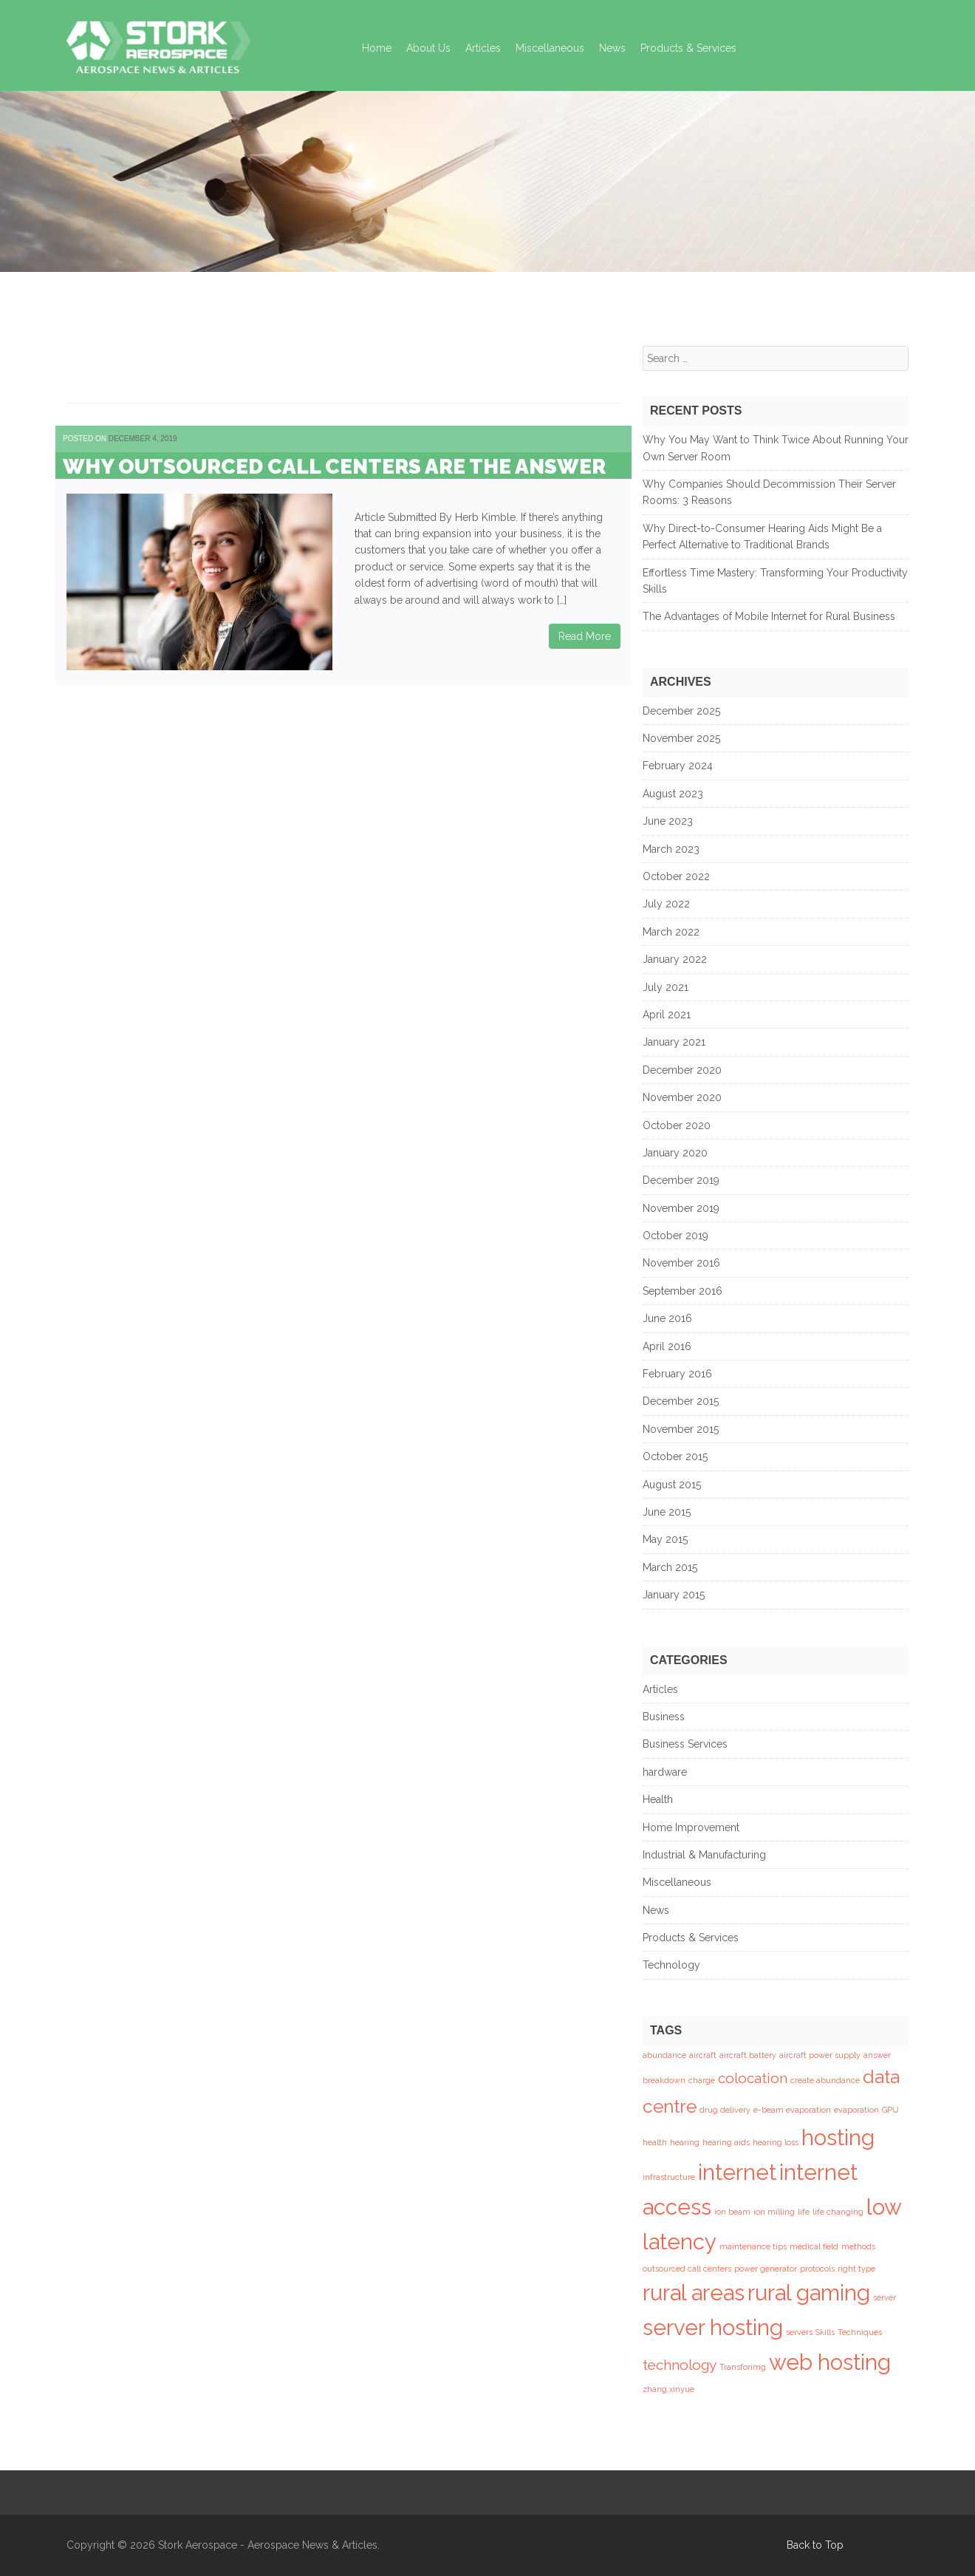  I want to click on June 2023, so click(668, 821).